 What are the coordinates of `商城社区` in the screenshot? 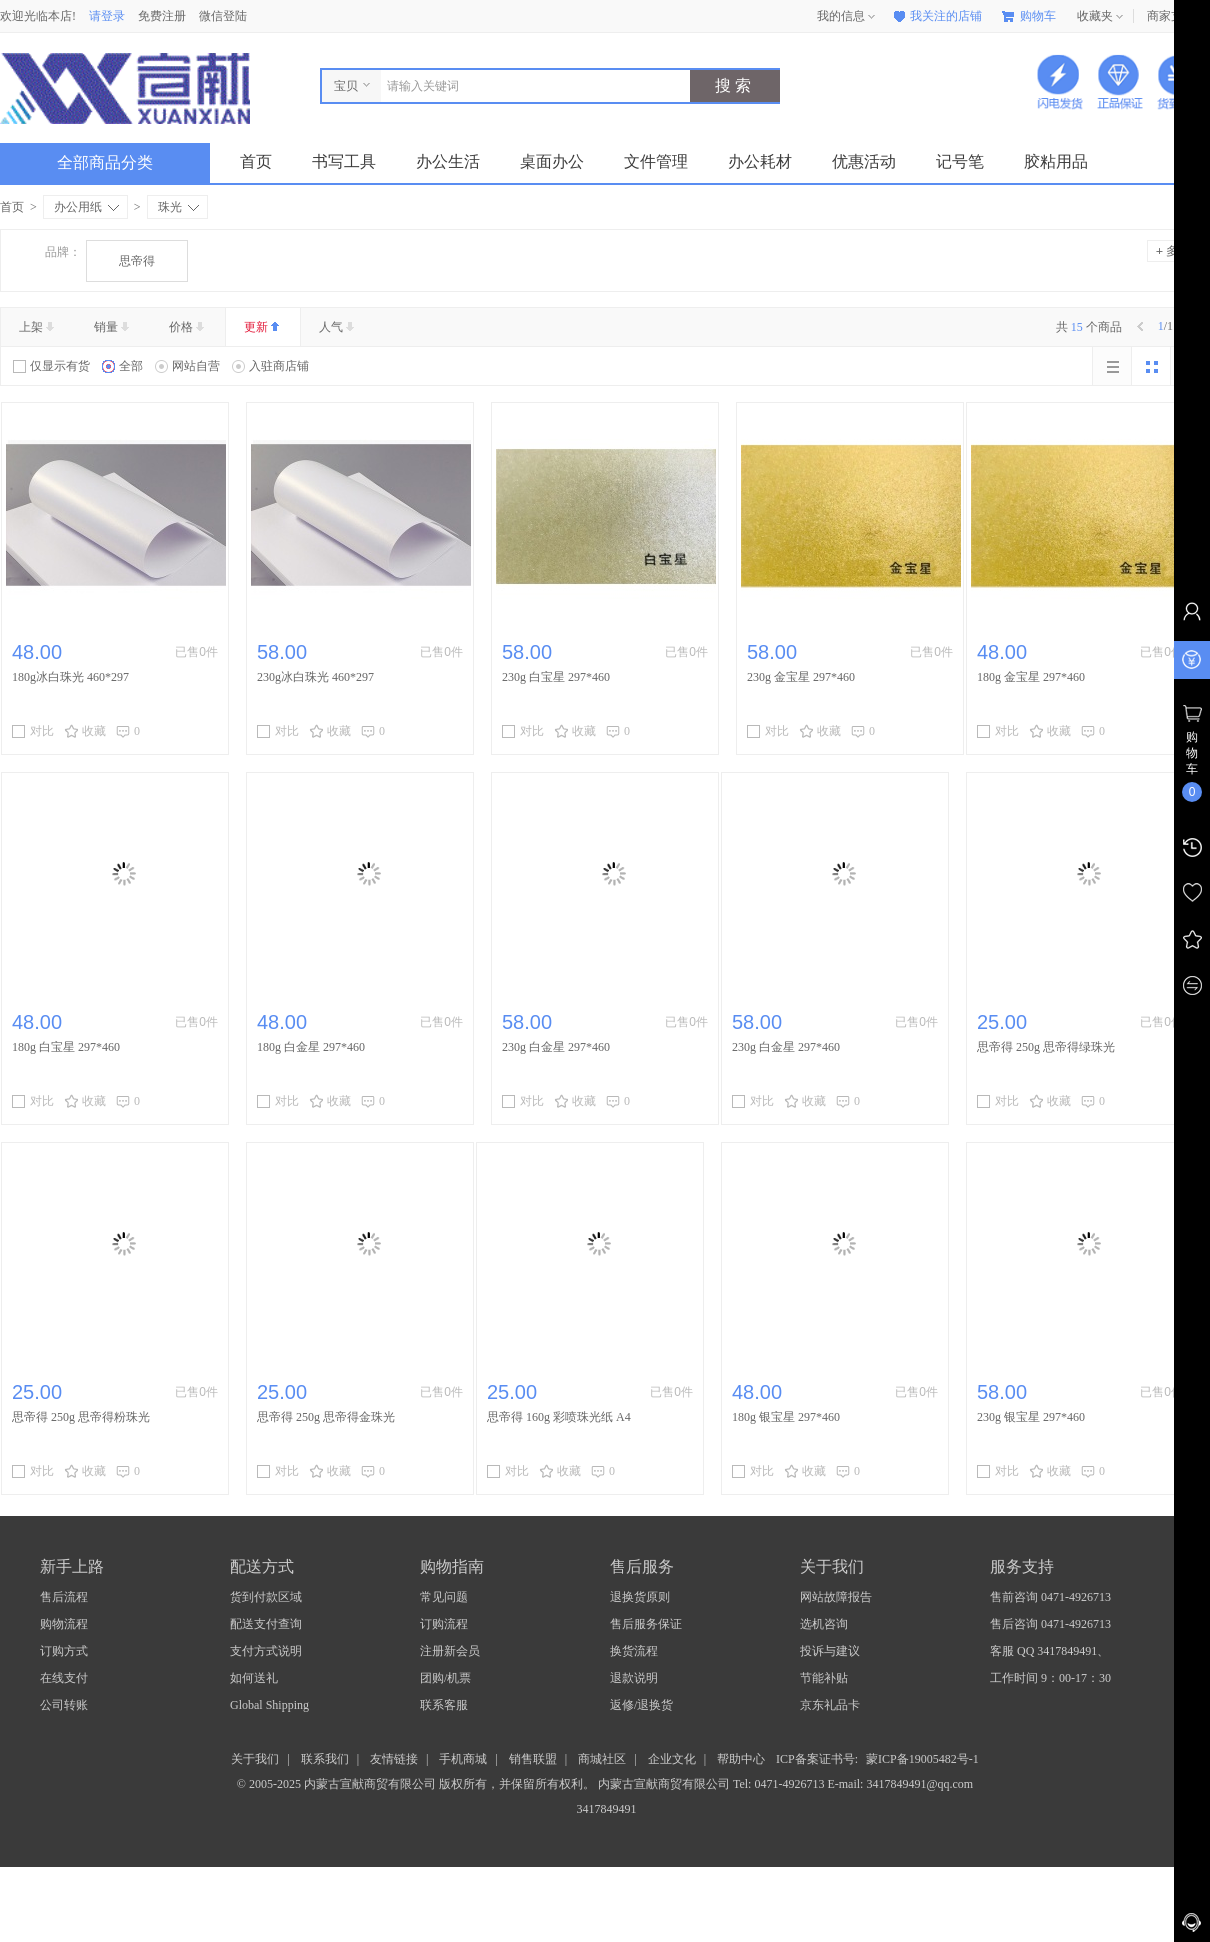 It's located at (602, 1759).